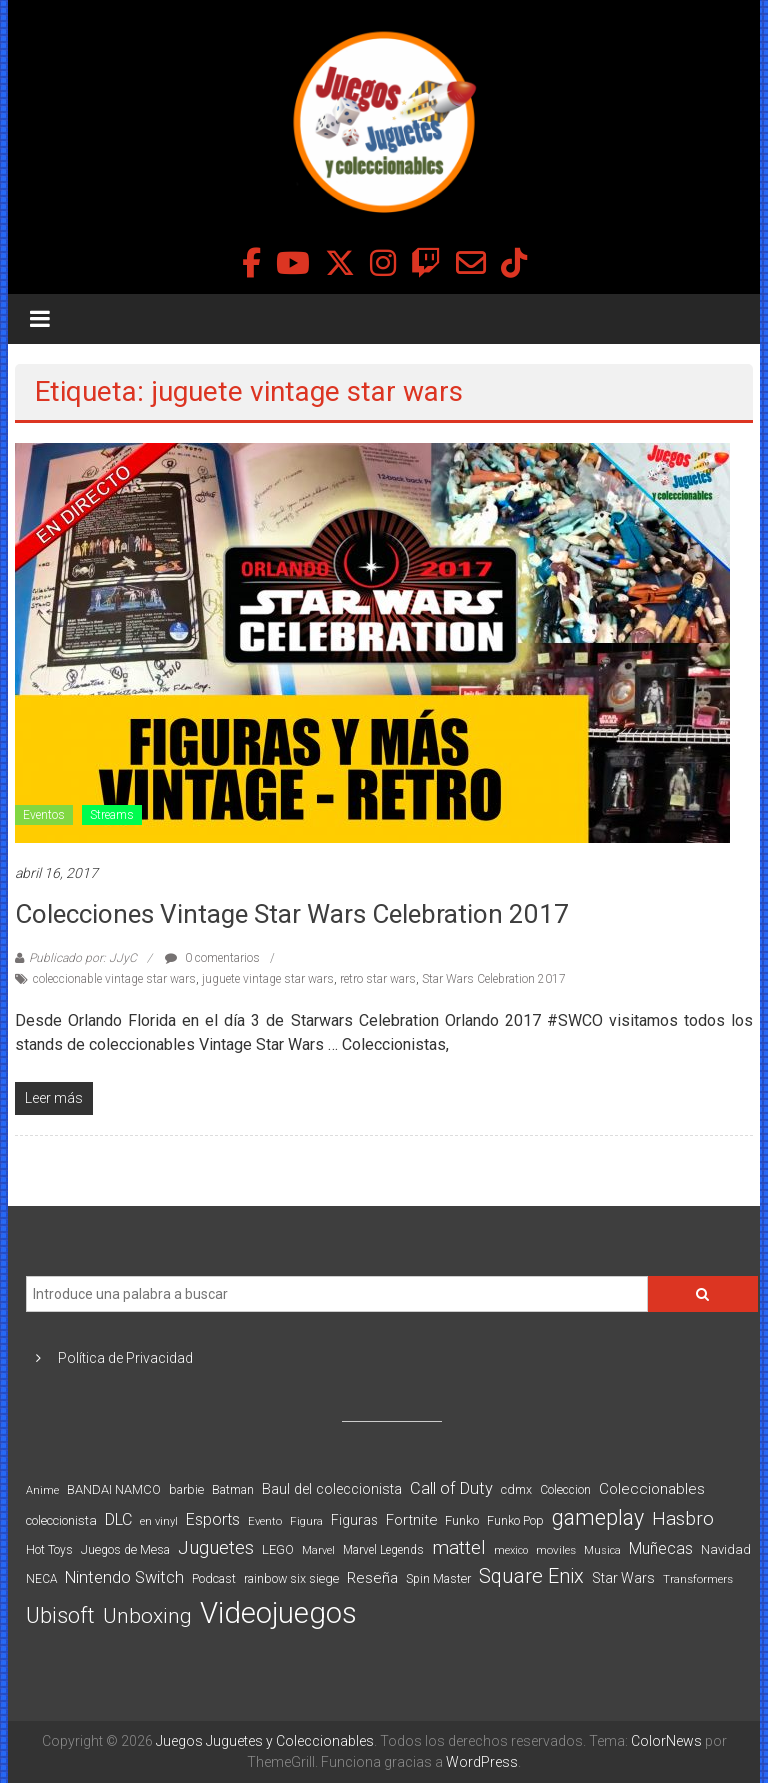 This screenshot has height=1783, width=768. Describe the element at coordinates (698, 1579) in the screenshot. I see `Transformers [Transformers (76 elementos)]` at that location.